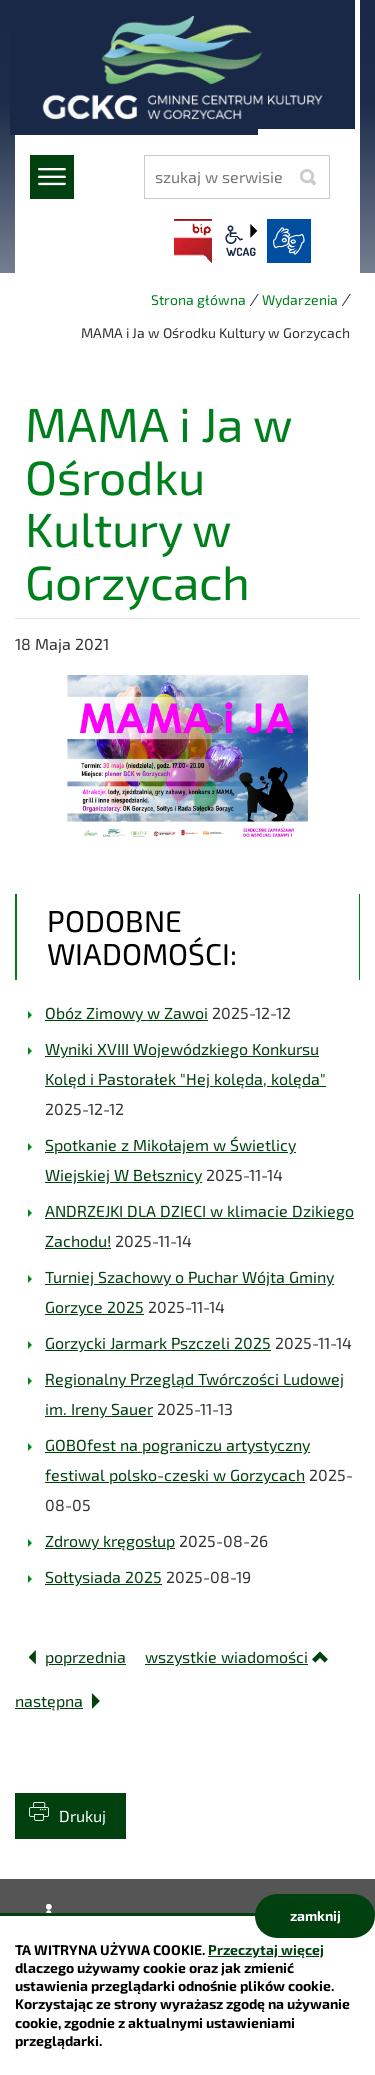 The height and width of the screenshot is (2075, 375). Describe the element at coordinates (82, 1815) in the screenshot. I see `Drukuj` at that location.